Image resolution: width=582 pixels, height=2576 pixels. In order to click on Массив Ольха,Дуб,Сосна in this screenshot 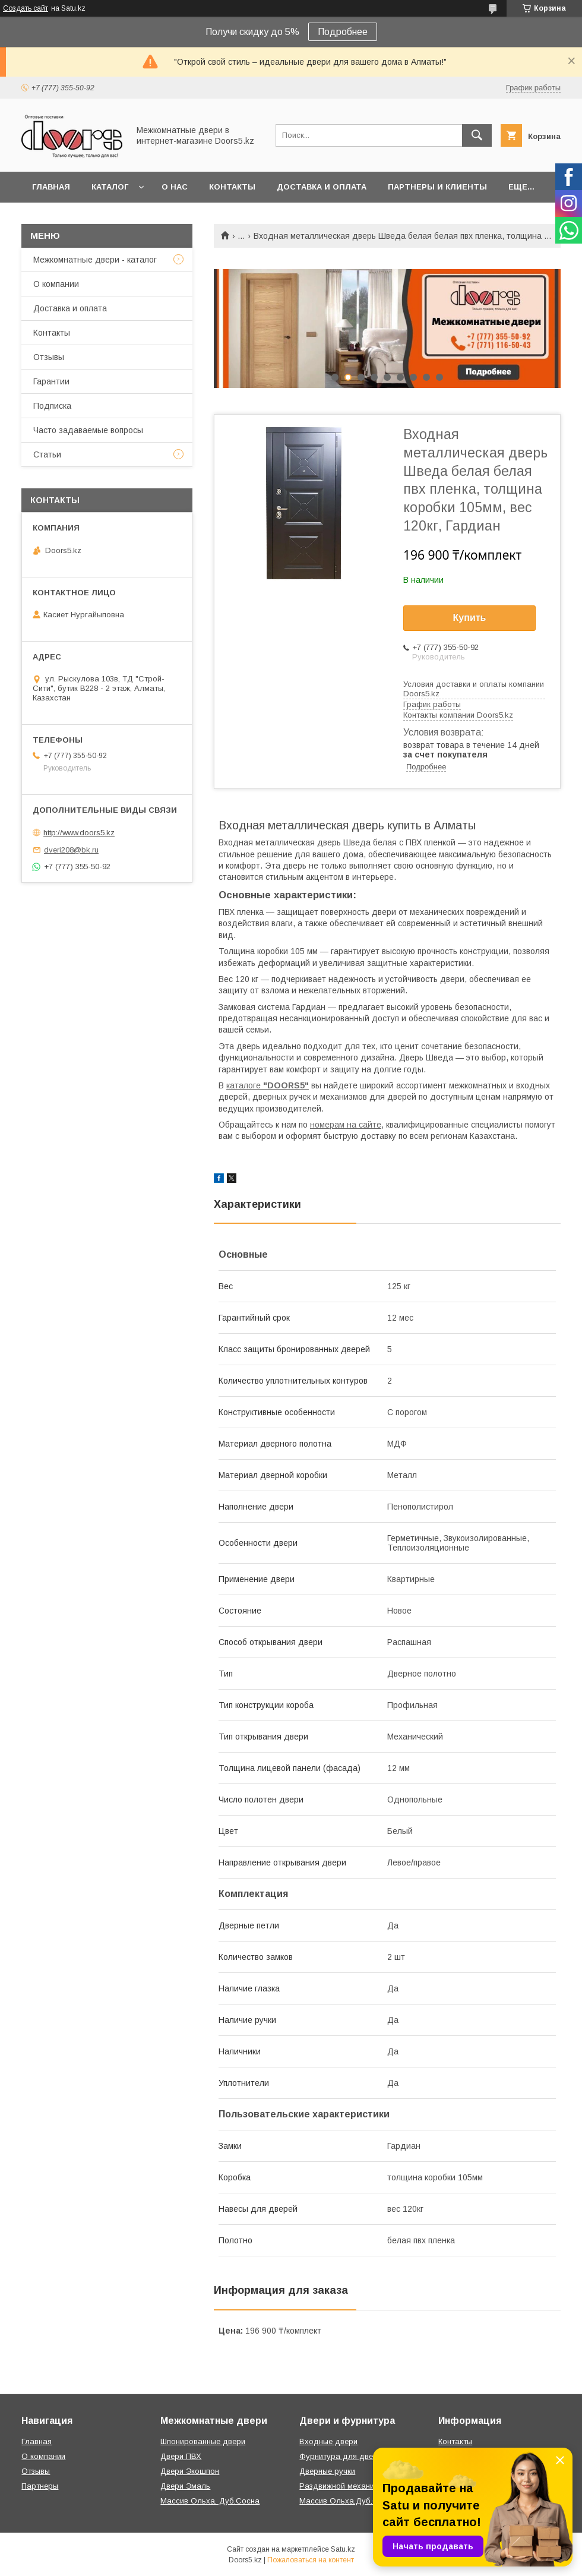, I will do `click(347, 2500)`.